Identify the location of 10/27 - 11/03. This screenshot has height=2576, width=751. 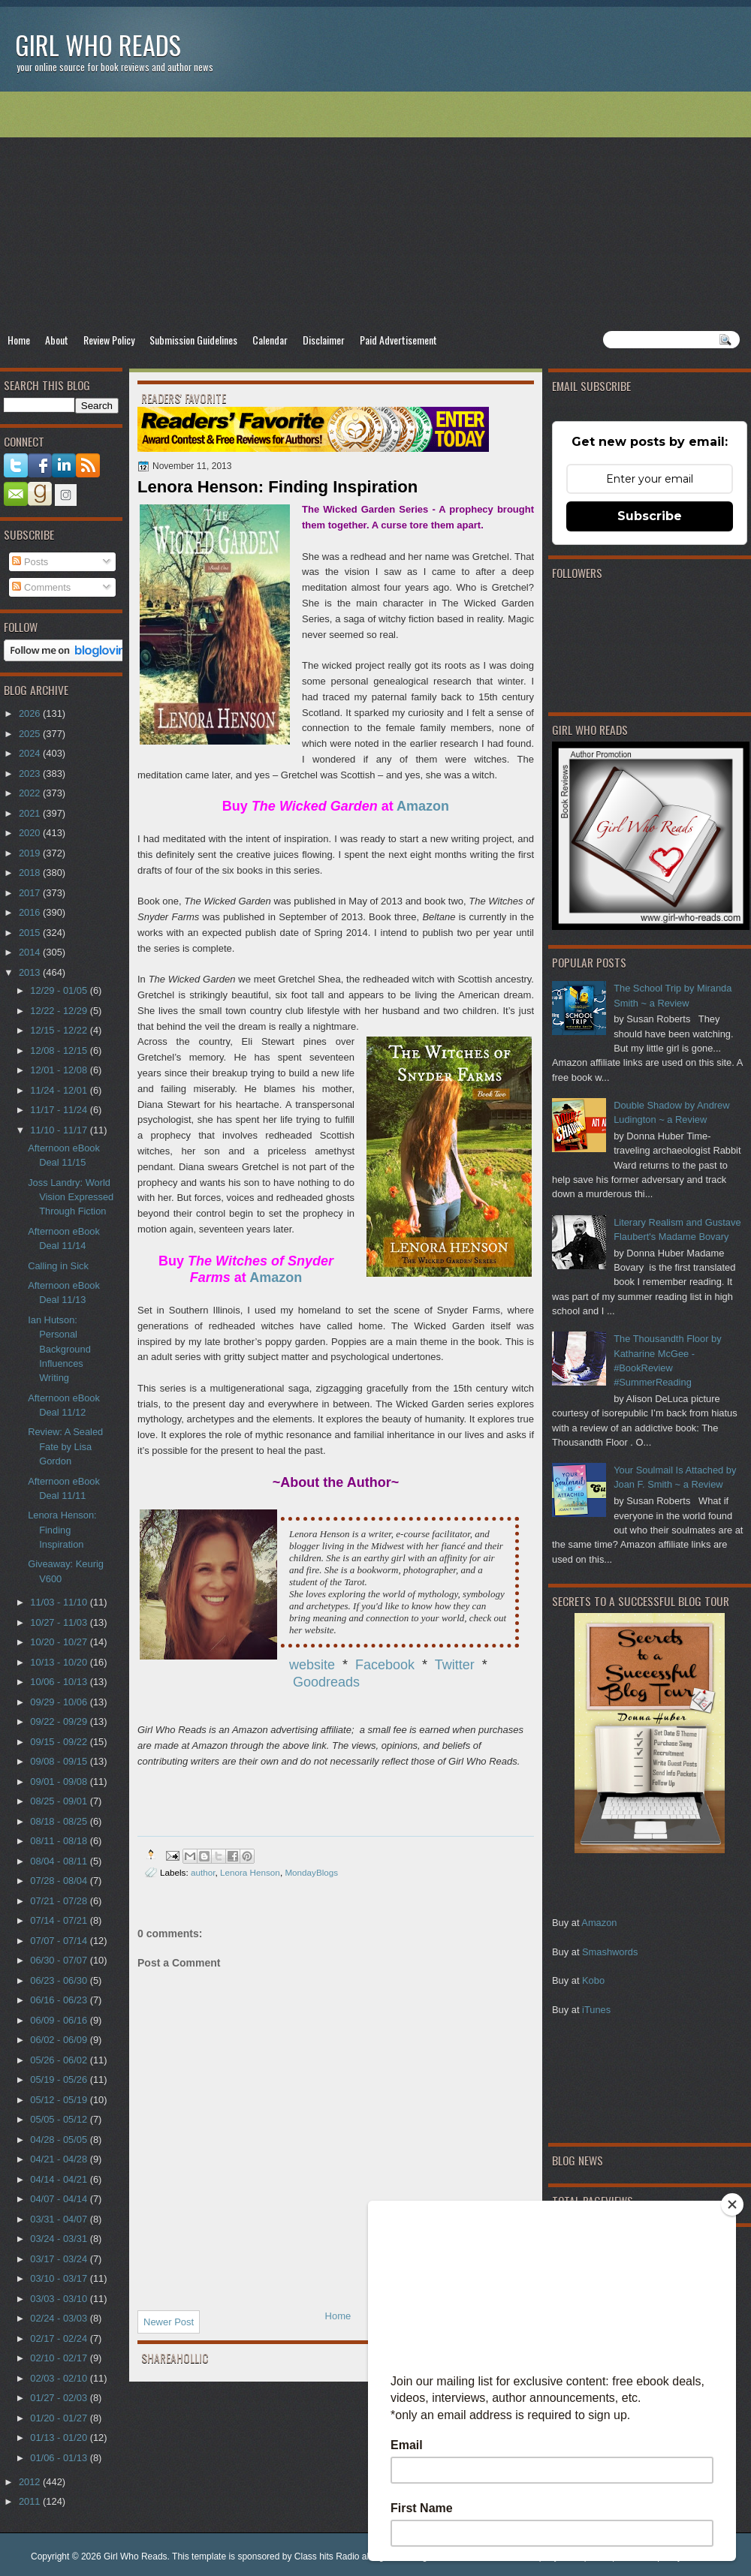
(59, 1622).